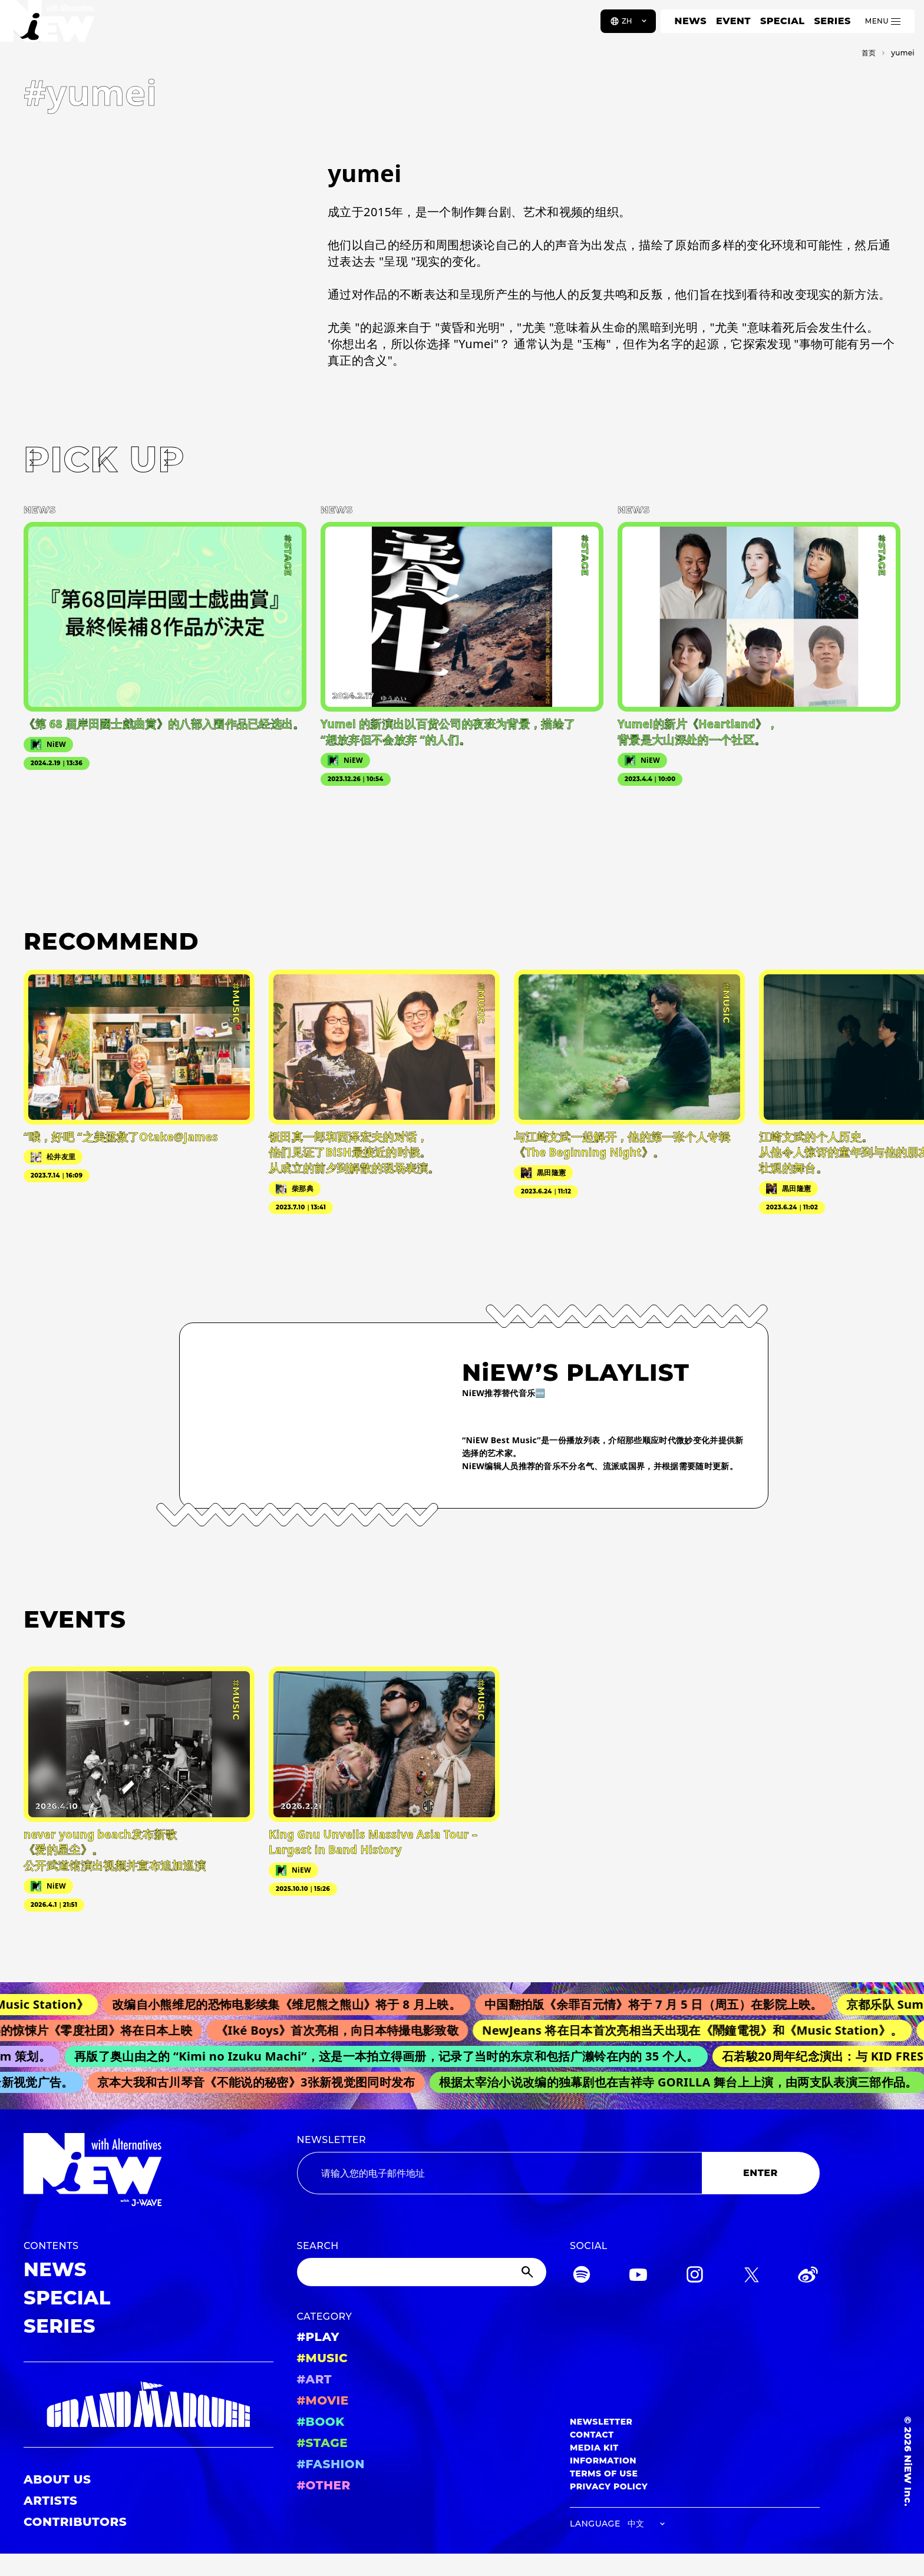 Image resolution: width=924 pixels, height=2576 pixels. Describe the element at coordinates (314, 2379) in the screenshot. I see `#ART` at that location.